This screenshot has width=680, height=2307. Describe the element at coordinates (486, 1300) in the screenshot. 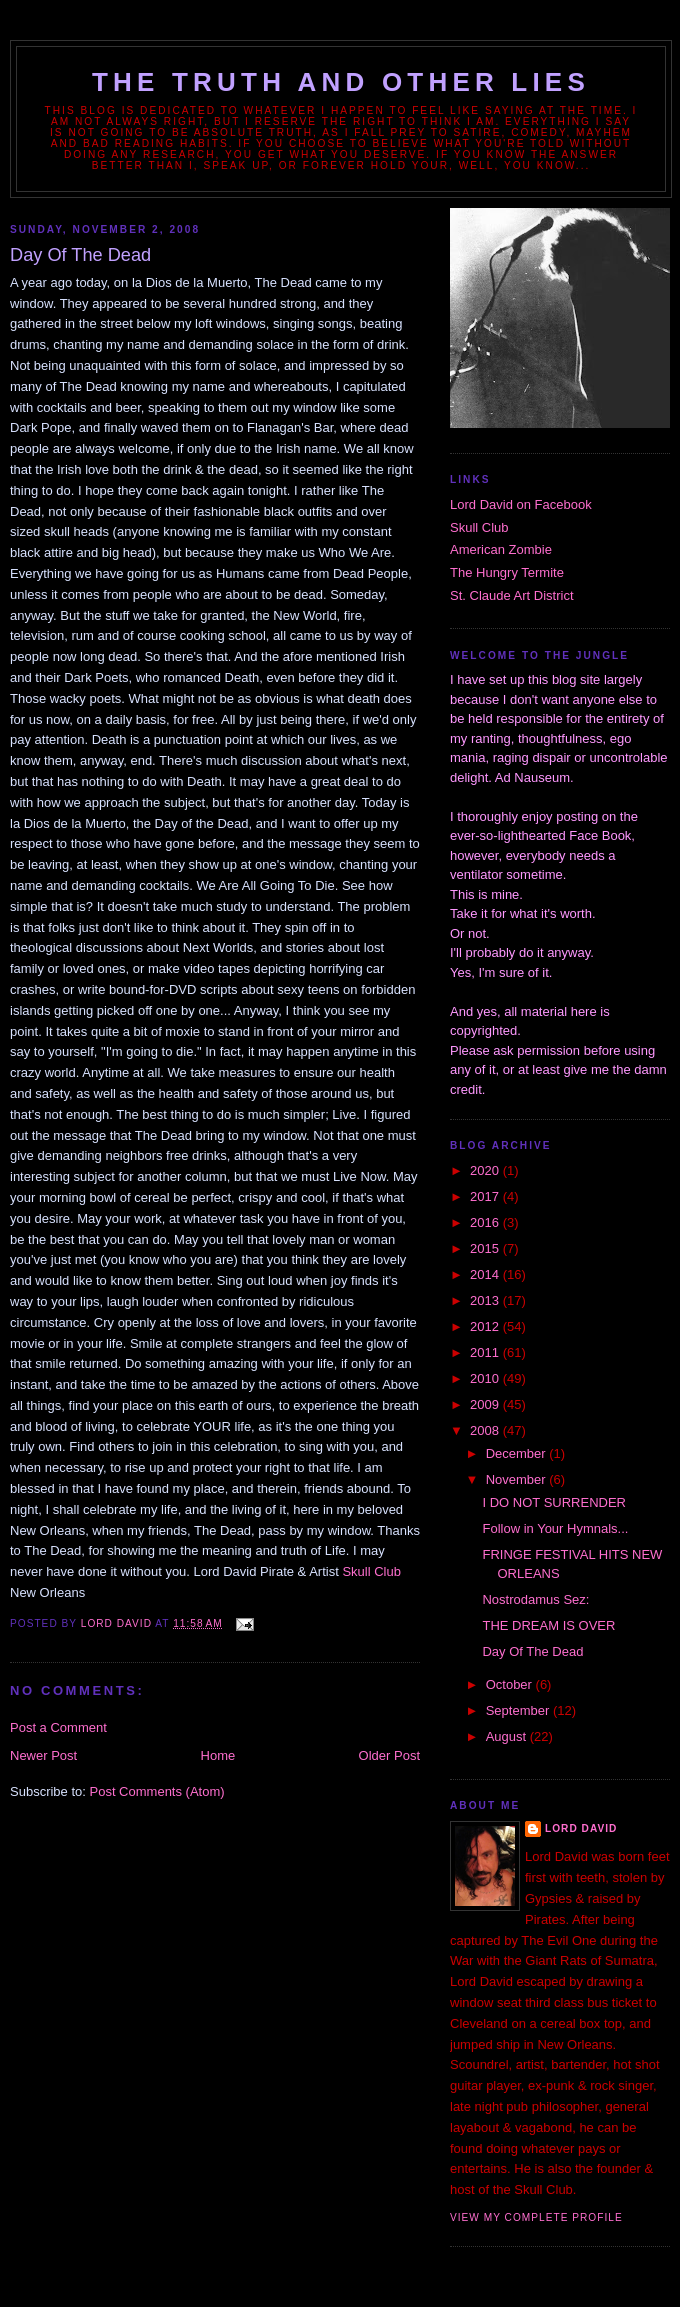

I see `2013` at that location.